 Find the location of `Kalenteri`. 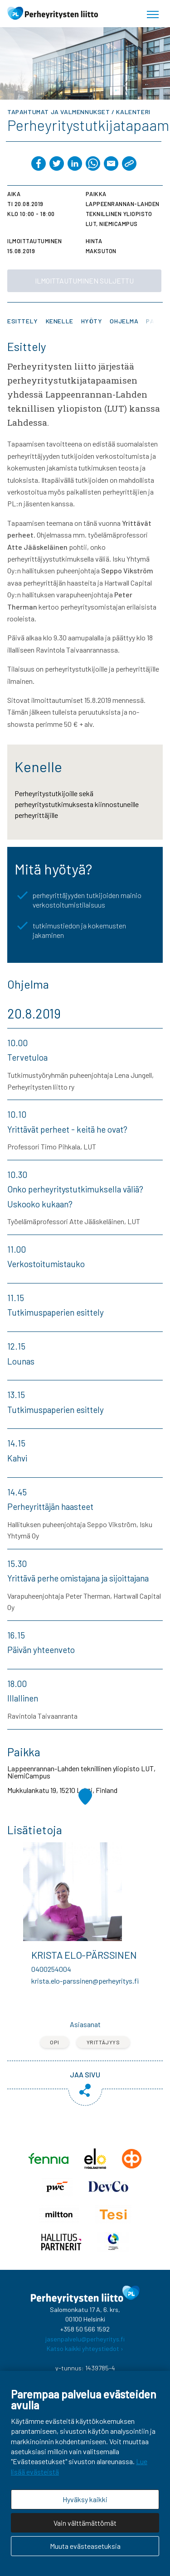

Kalenteri is located at coordinates (133, 111).